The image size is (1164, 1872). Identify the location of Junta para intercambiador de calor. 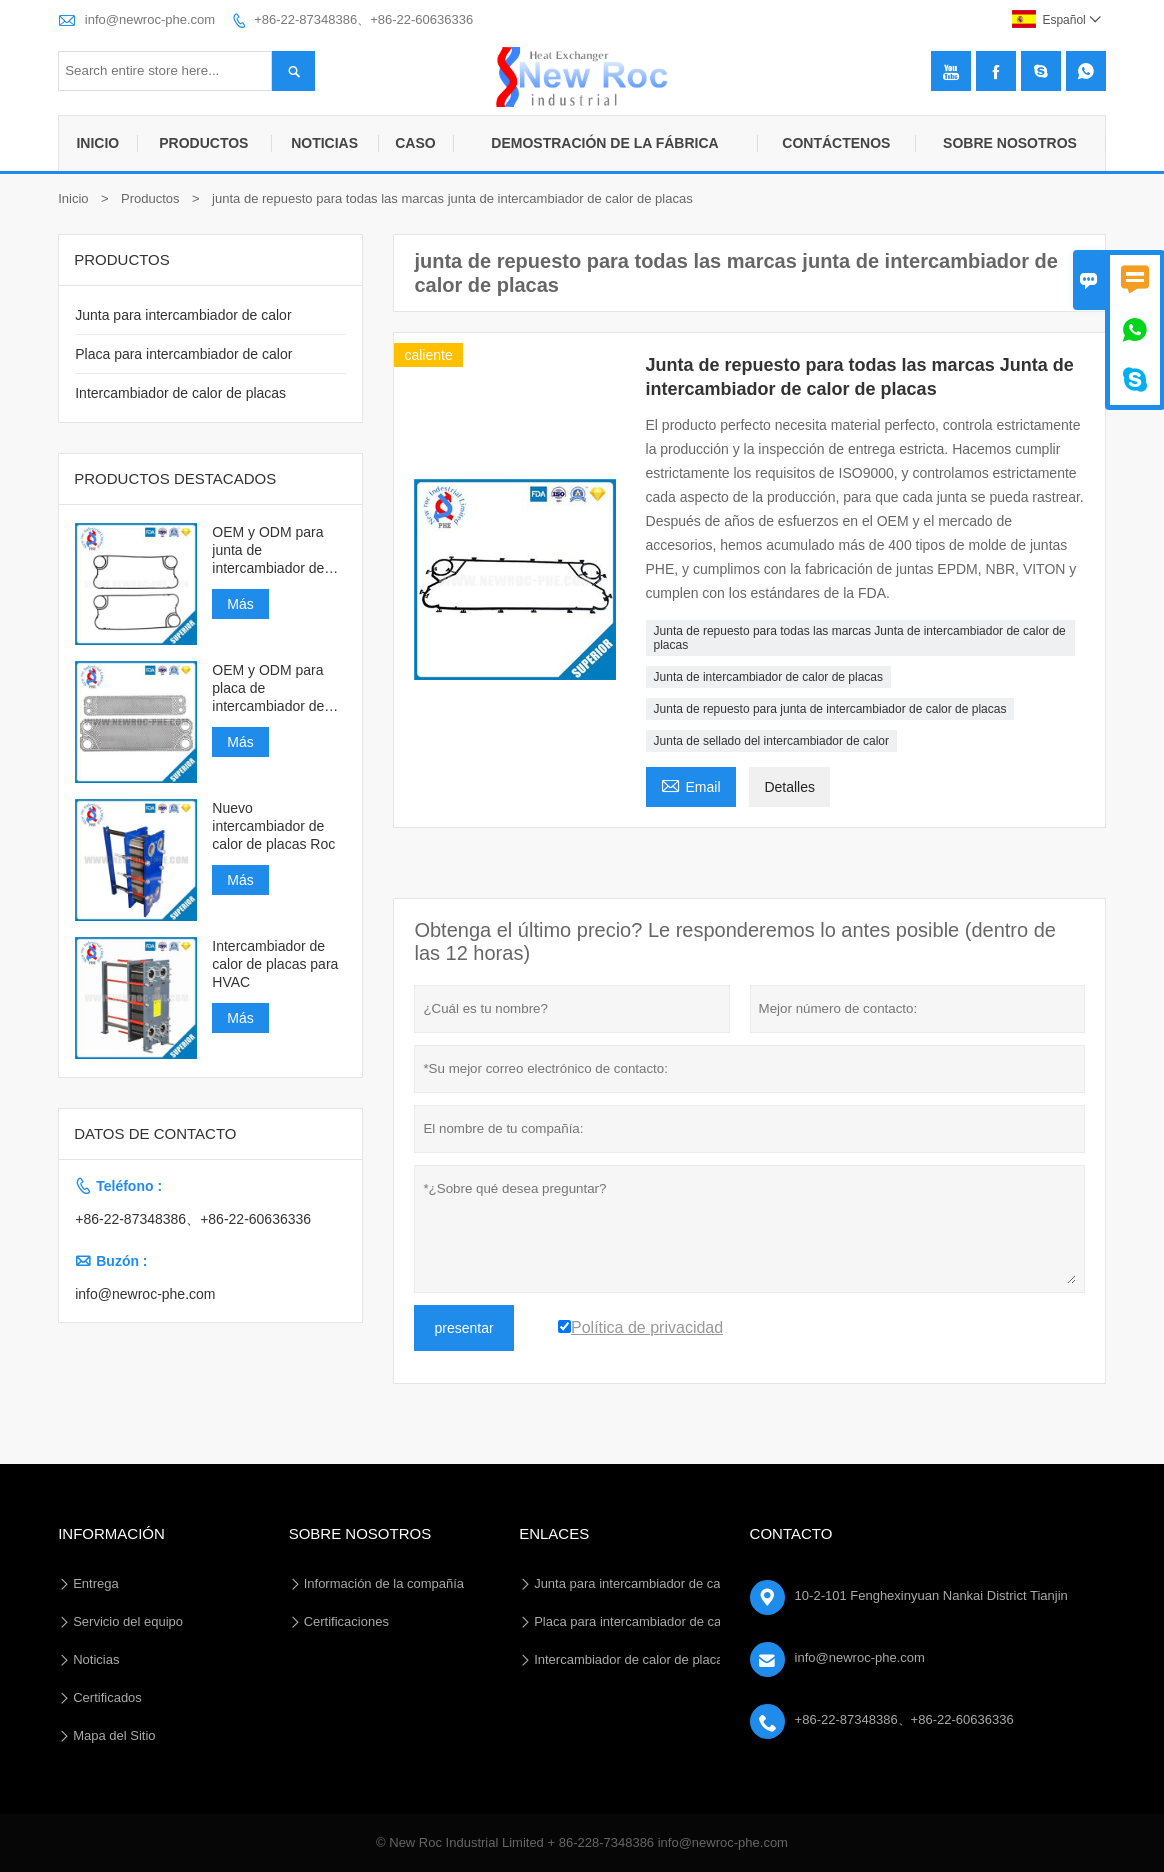
(183, 315).